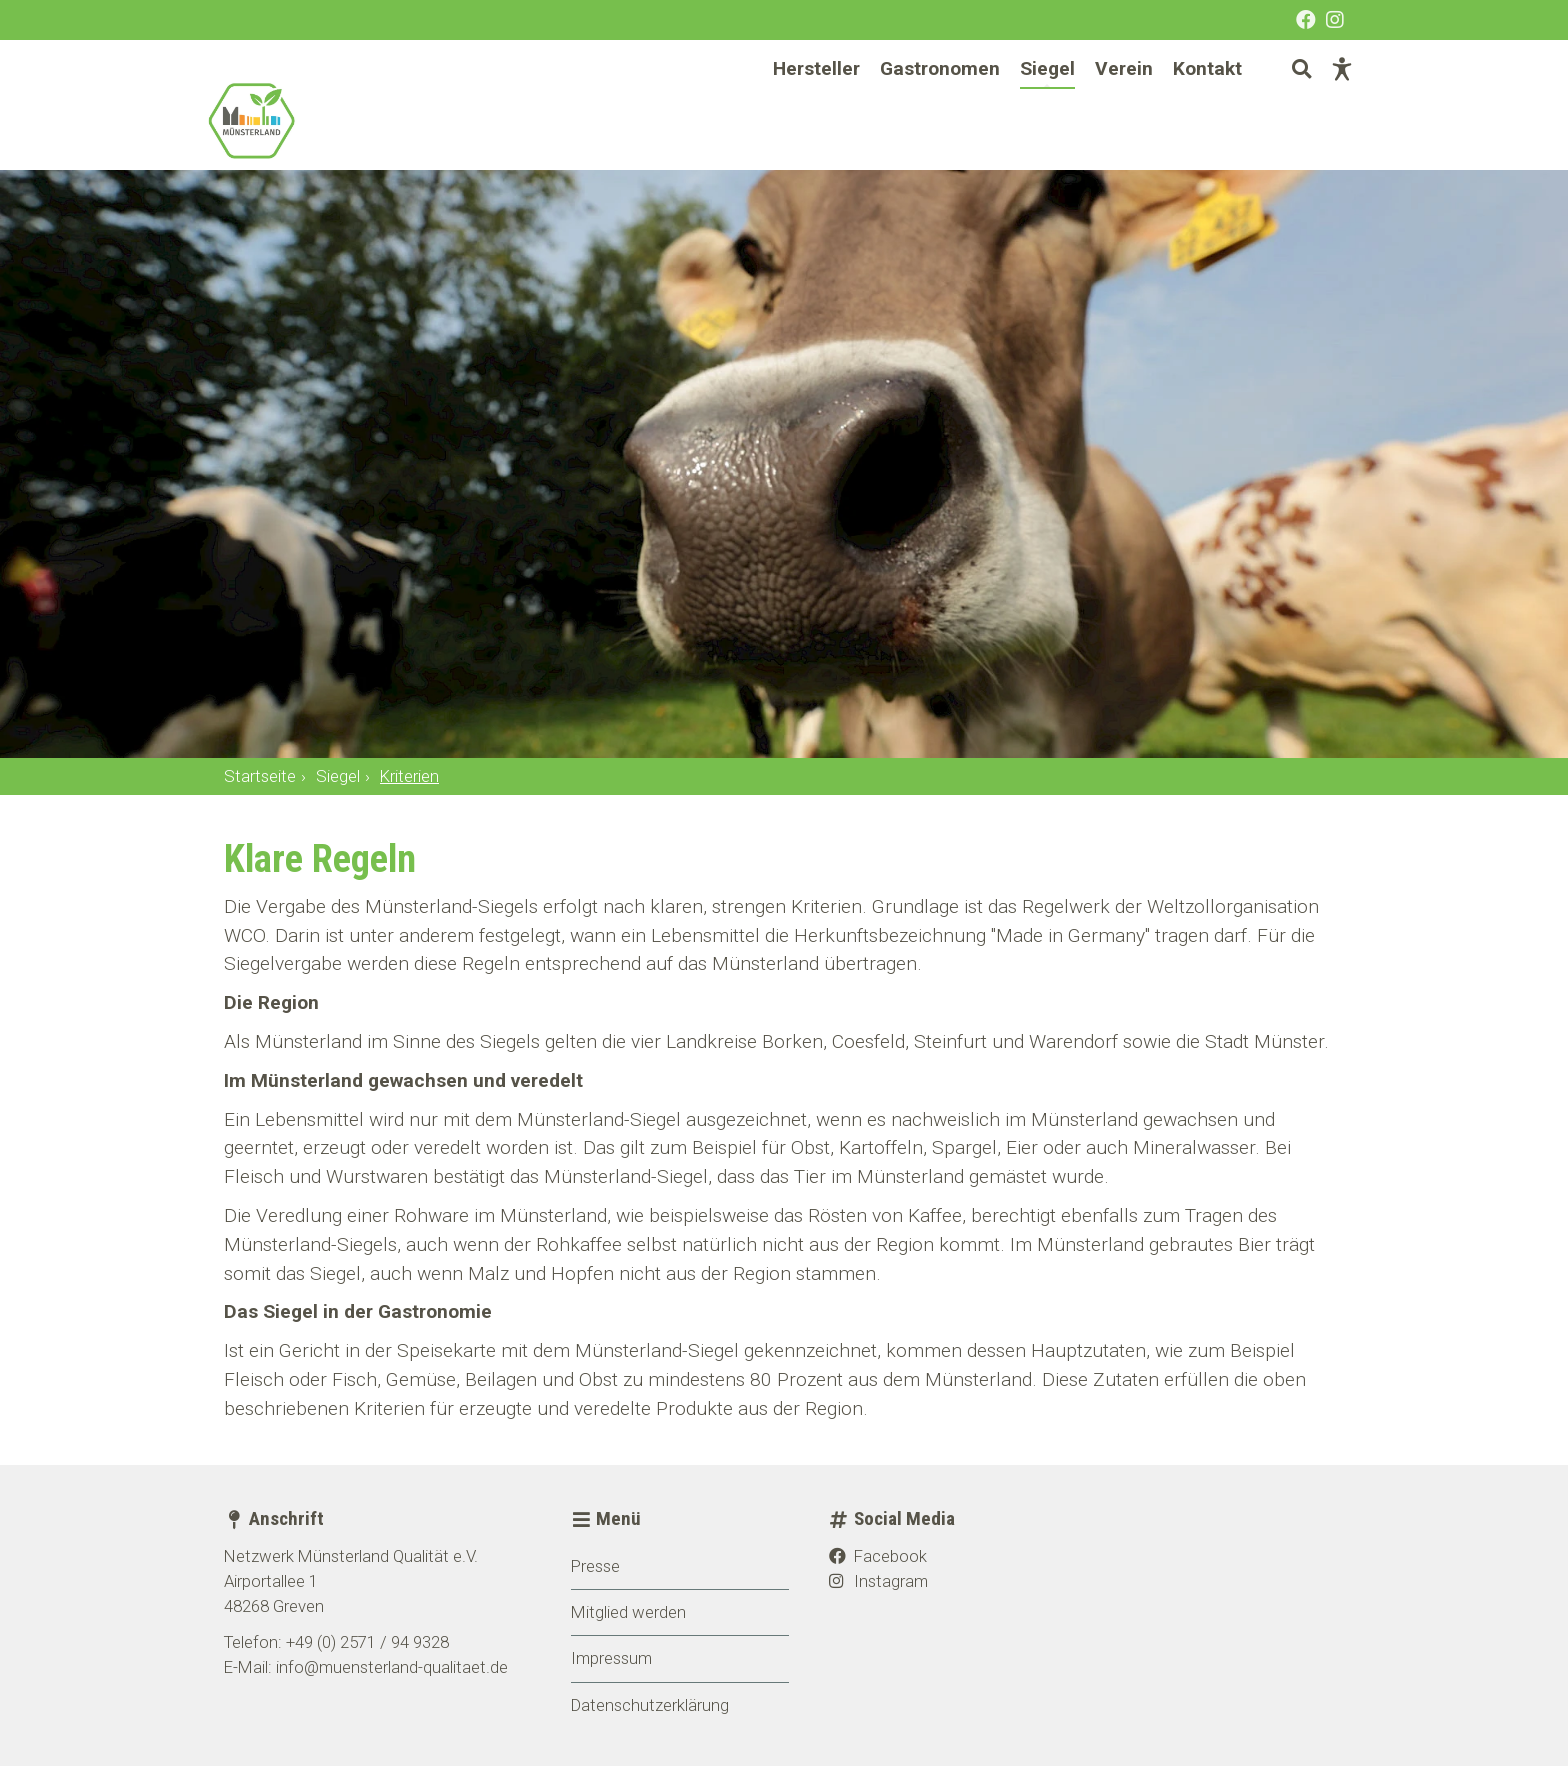 The height and width of the screenshot is (1766, 1568). Describe the element at coordinates (392, 1667) in the screenshot. I see `info@muensterland-qualitaet.de` at that location.